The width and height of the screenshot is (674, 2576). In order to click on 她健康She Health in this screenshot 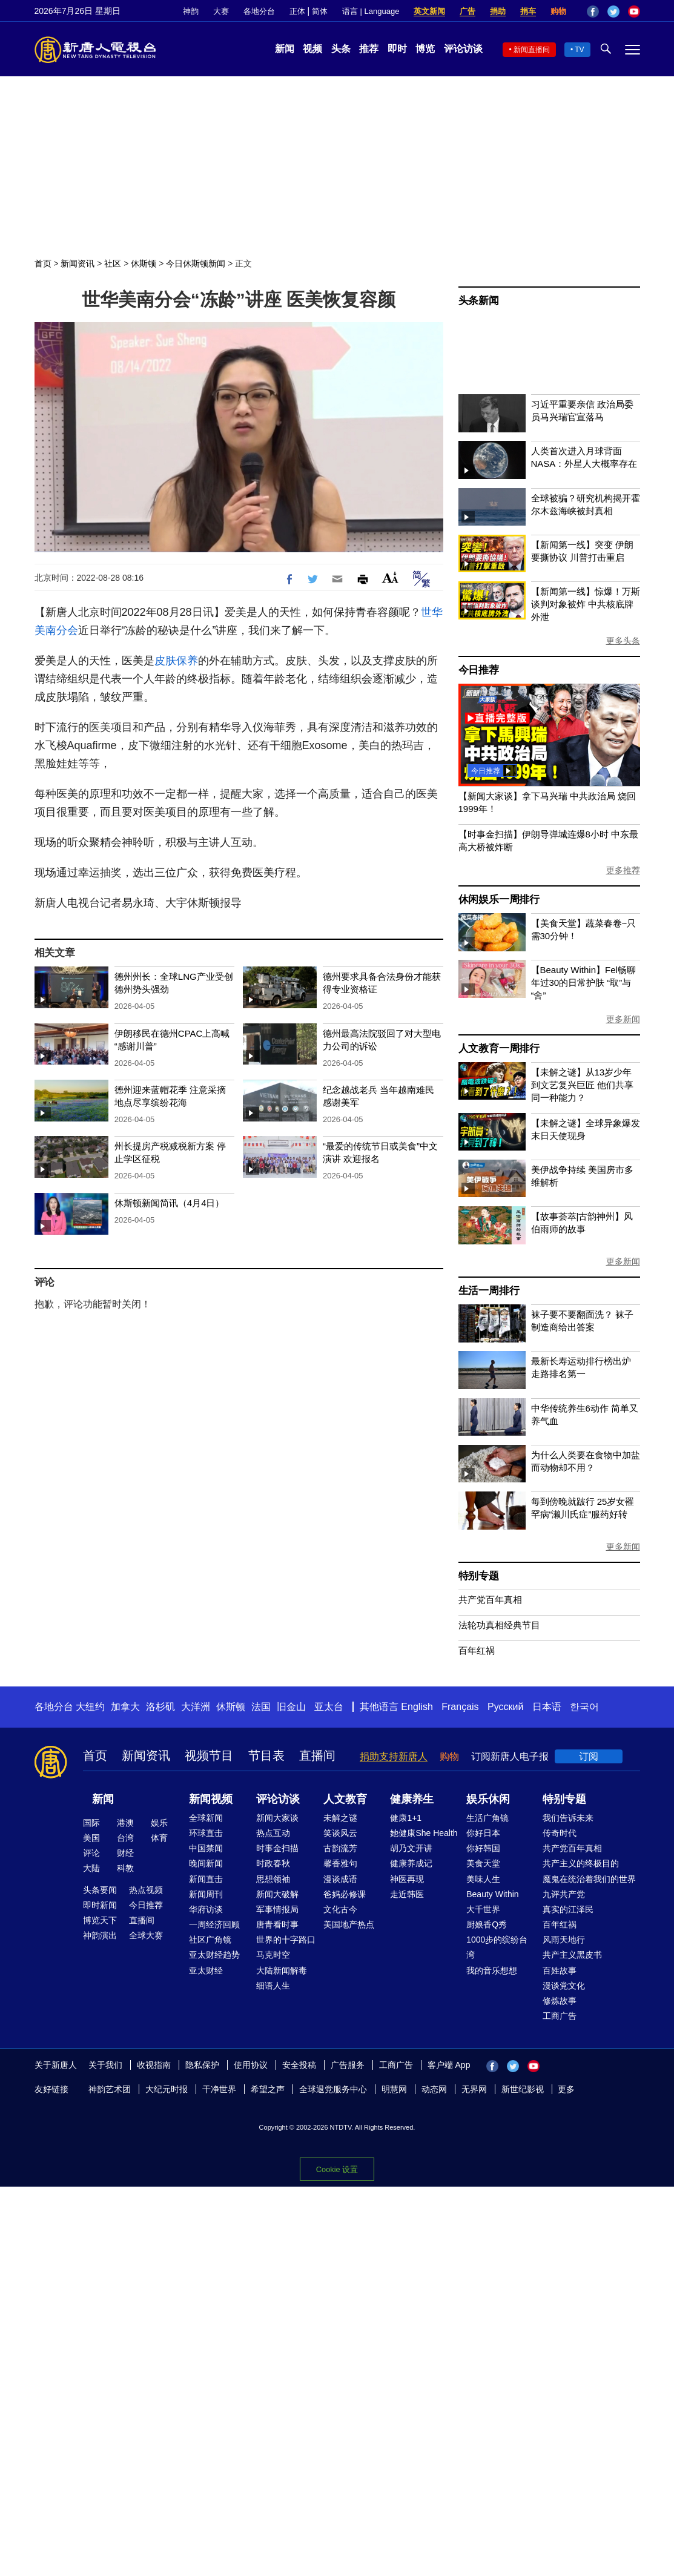, I will do `click(423, 1833)`.